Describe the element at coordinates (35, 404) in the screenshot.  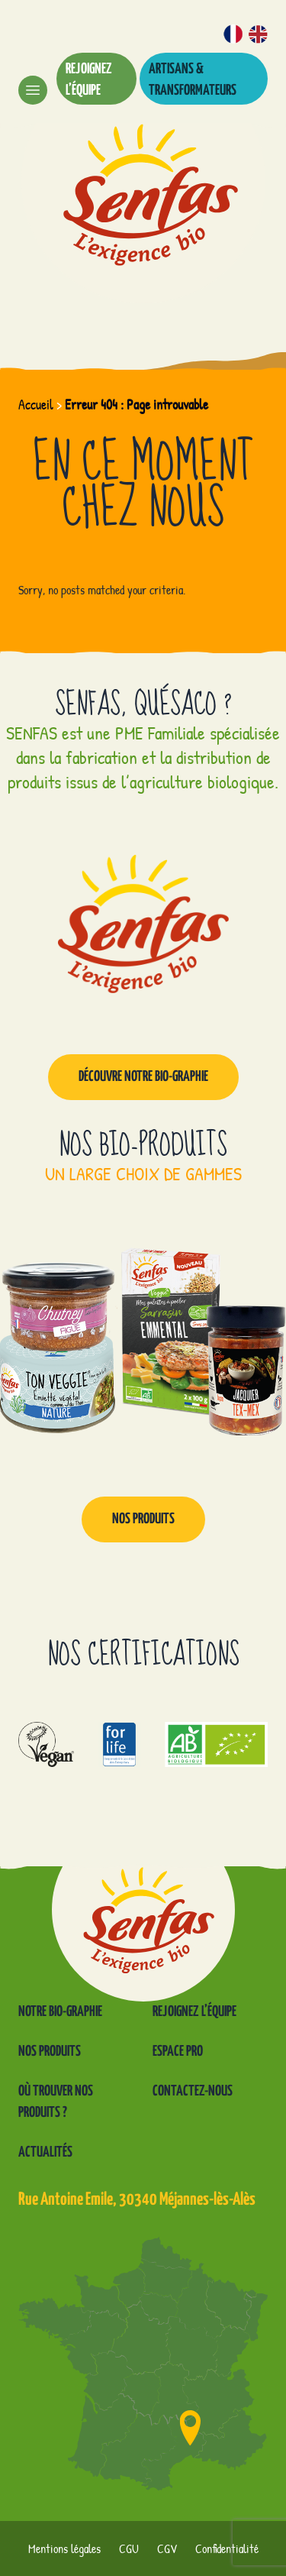
I see `Accueil` at that location.